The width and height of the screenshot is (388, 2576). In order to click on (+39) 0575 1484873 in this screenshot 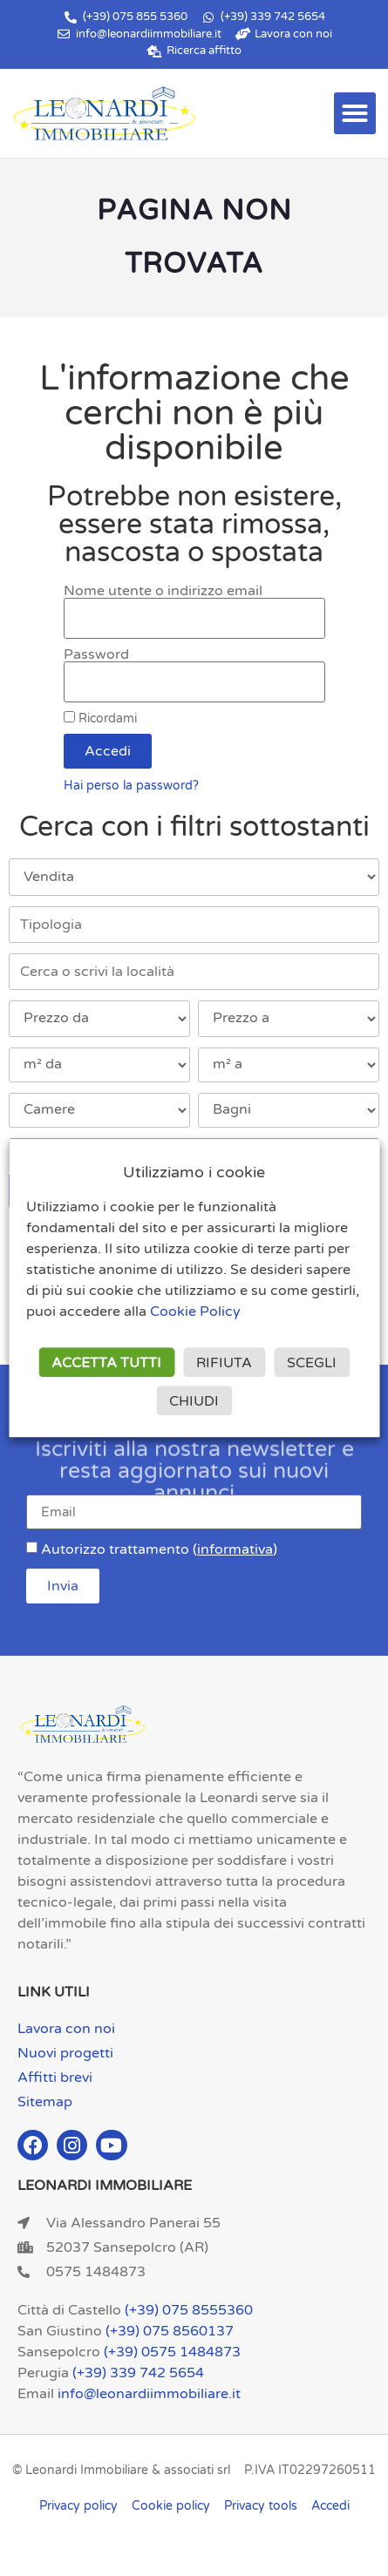, I will do `click(172, 2352)`.